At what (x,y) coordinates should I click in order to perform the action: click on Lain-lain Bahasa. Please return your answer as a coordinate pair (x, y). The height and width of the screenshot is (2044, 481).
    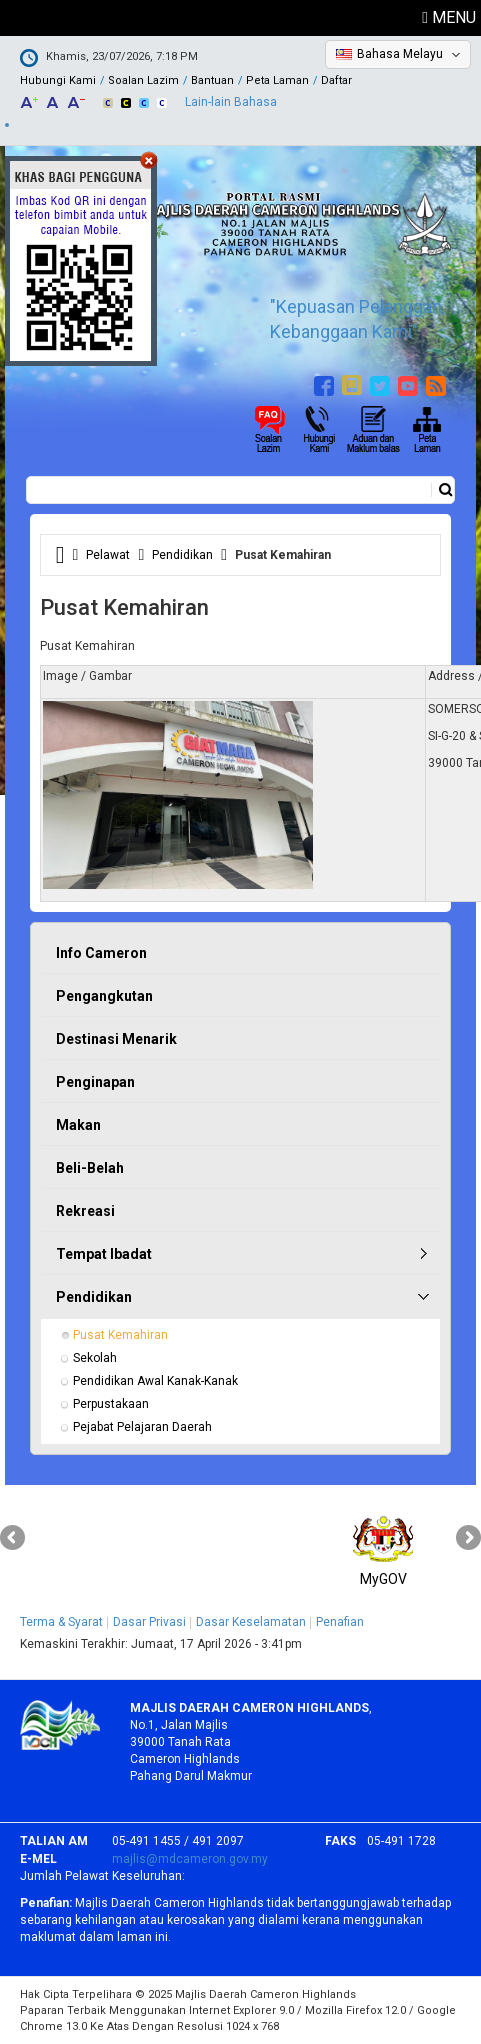
    Looking at the image, I should click on (231, 102).